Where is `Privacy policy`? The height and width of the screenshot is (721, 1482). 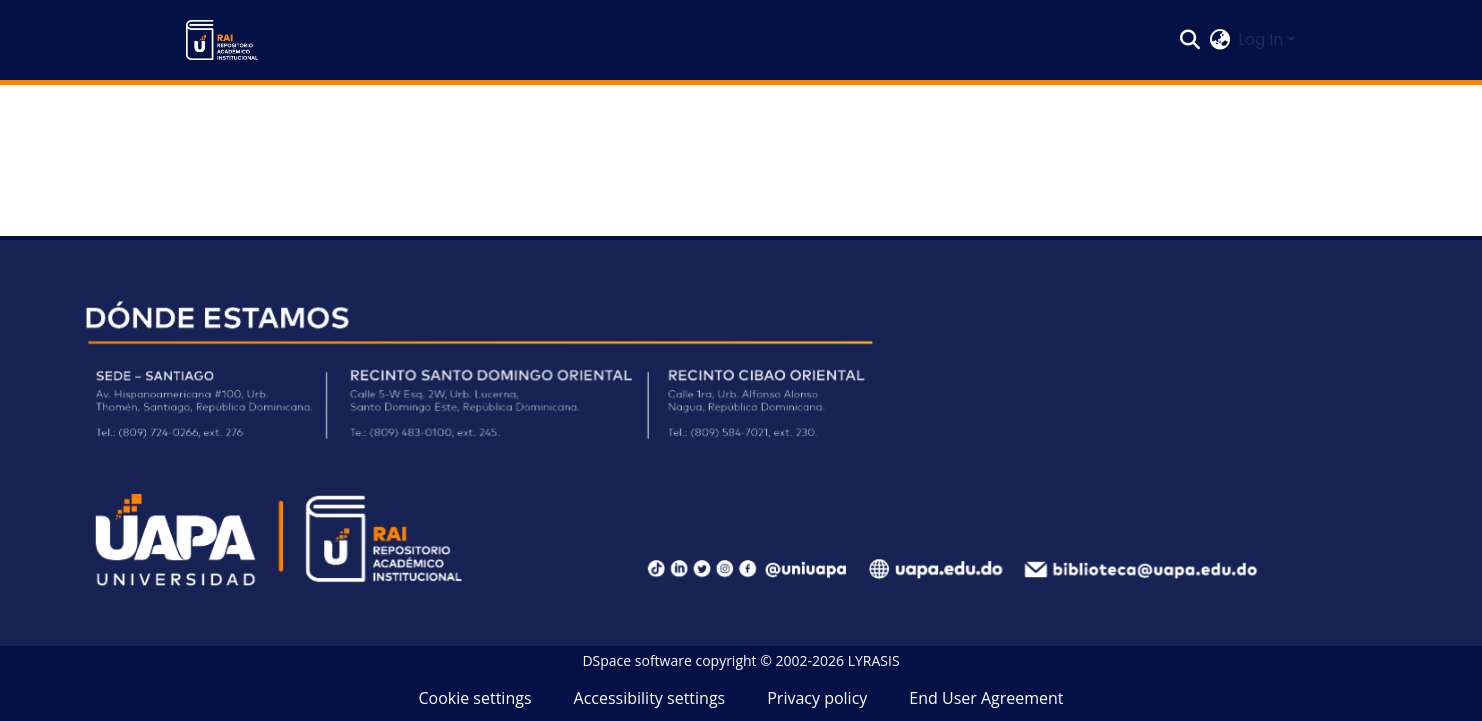 Privacy policy is located at coordinates (817, 698).